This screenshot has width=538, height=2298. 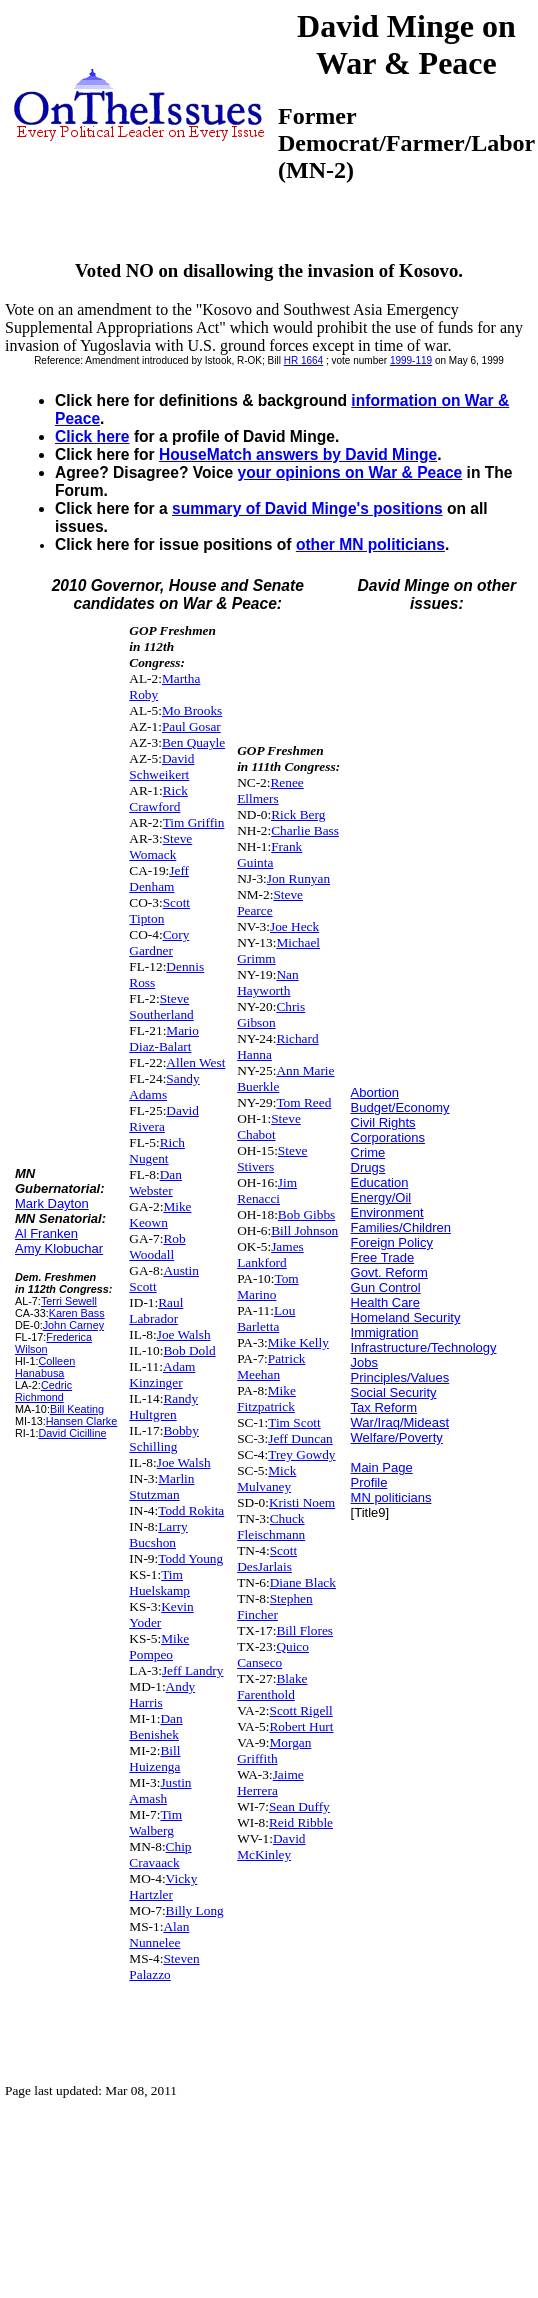 I want to click on Jobs, so click(x=364, y=1362).